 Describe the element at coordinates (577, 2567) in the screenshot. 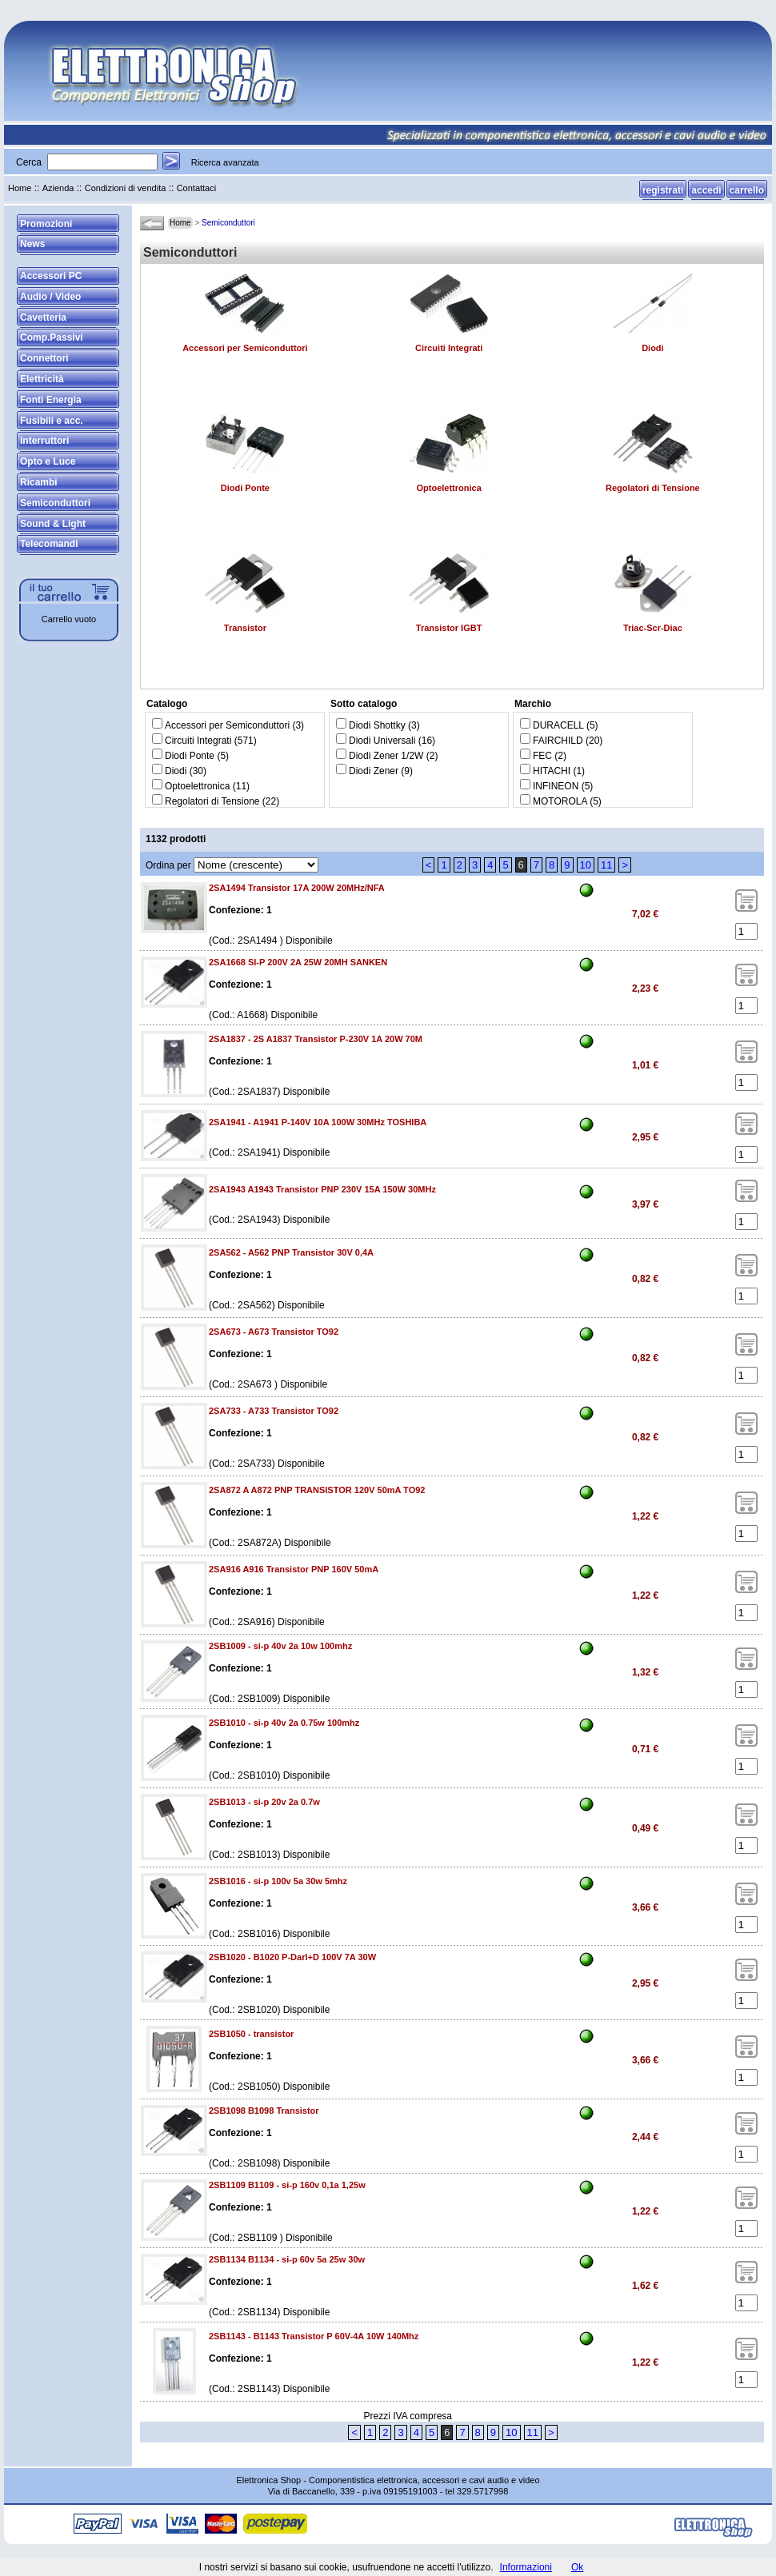

I see `Ok` at that location.